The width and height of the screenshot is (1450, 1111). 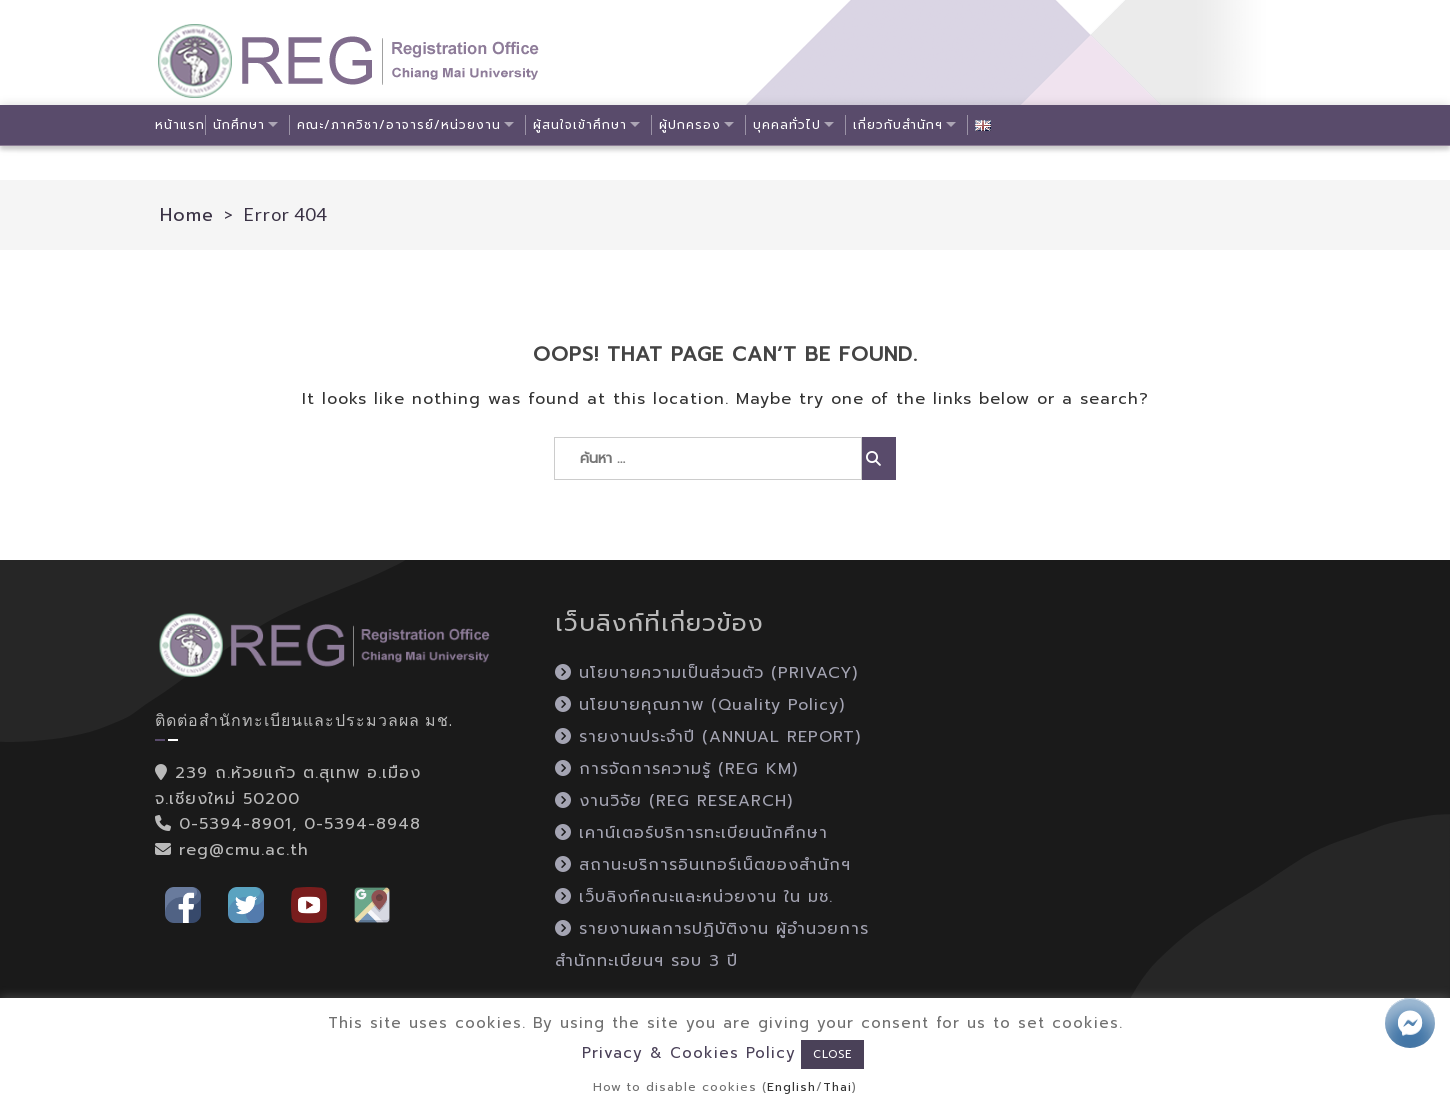 What do you see at coordinates (586, 125) in the screenshot?
I see `ผู้สนใจเข้าศึกษา` at bounding box center [586, 125].